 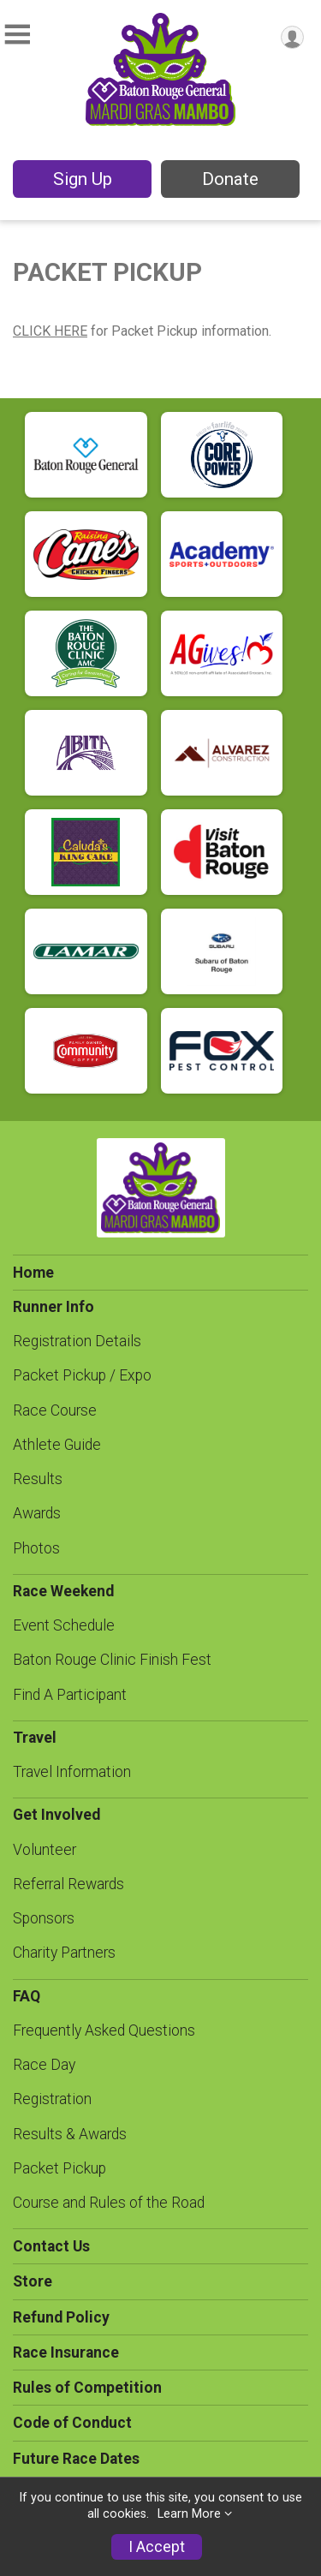 I want to click on Rules of Competition, so click(x=87, y=2387).